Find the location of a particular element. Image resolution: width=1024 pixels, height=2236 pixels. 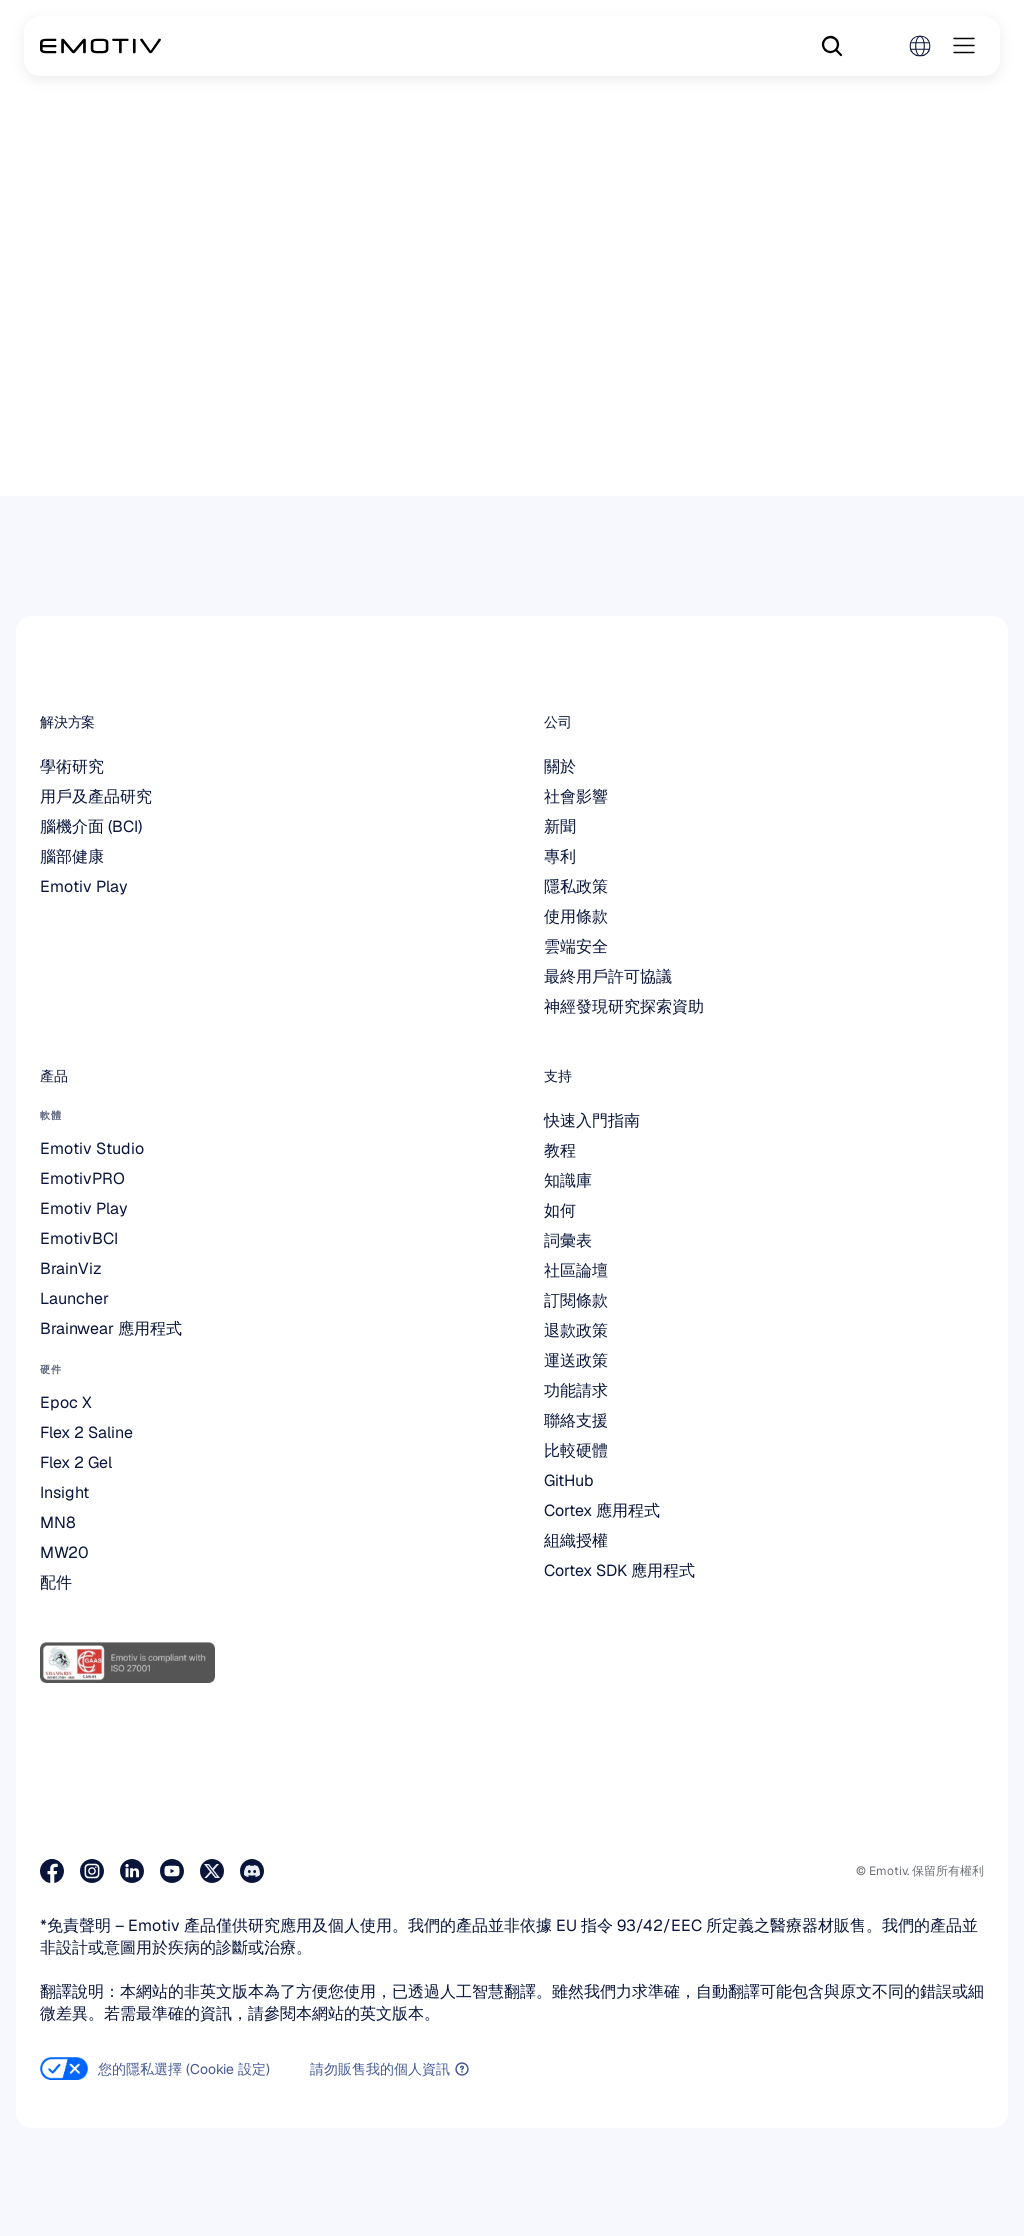

最終用戶許可協議 is located at coordinates (608, 976).